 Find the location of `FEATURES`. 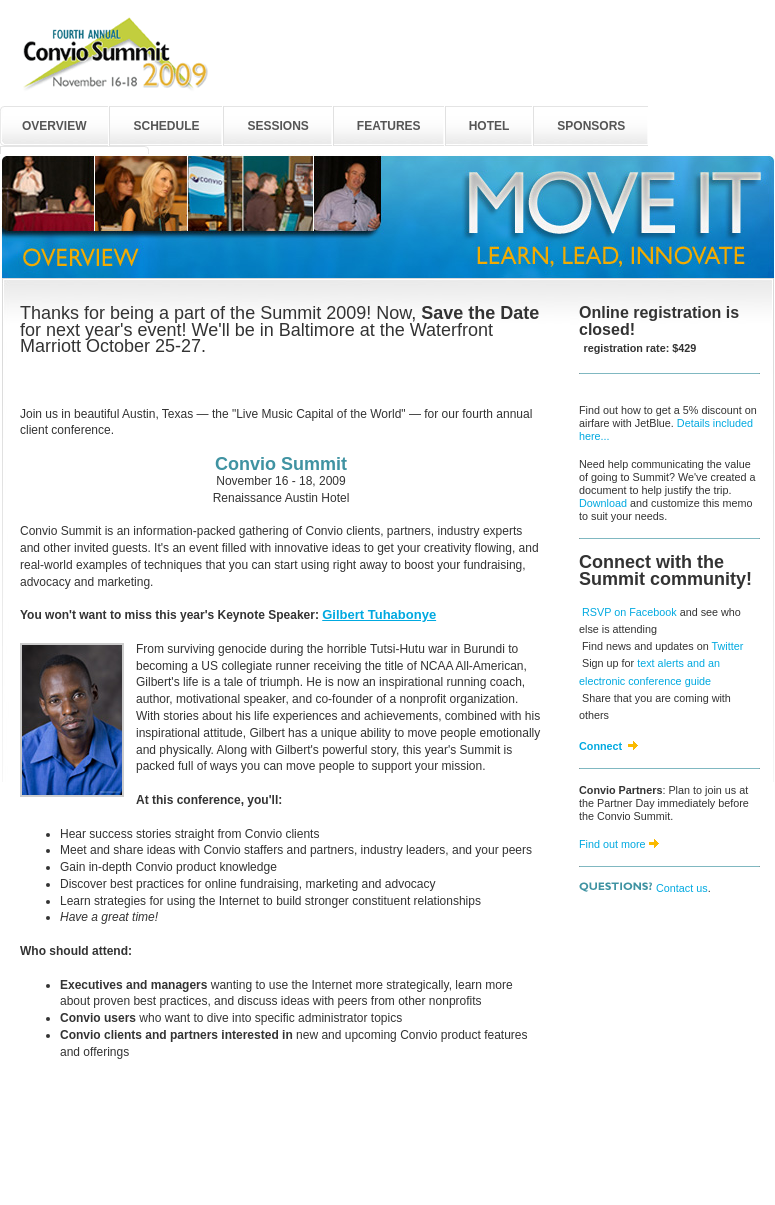

FEATURES is located at coordinates (389, 126).